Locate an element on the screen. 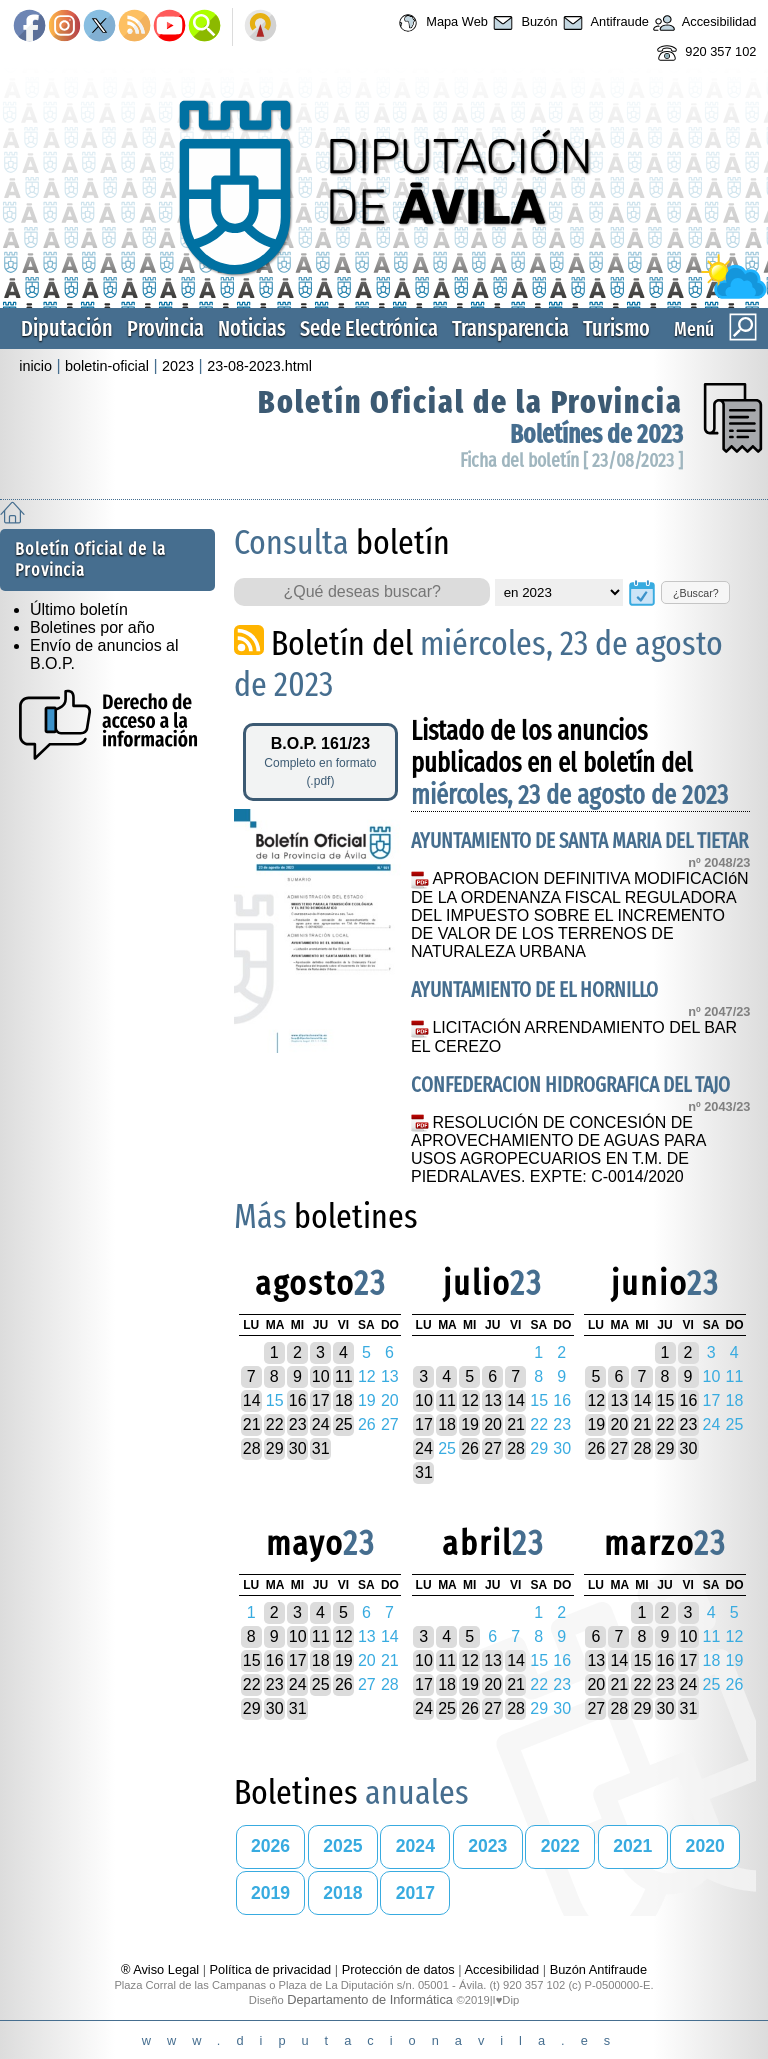 The width and height of the screenshot is (768, 2059). 25 is located at coordinates (344, 1424).